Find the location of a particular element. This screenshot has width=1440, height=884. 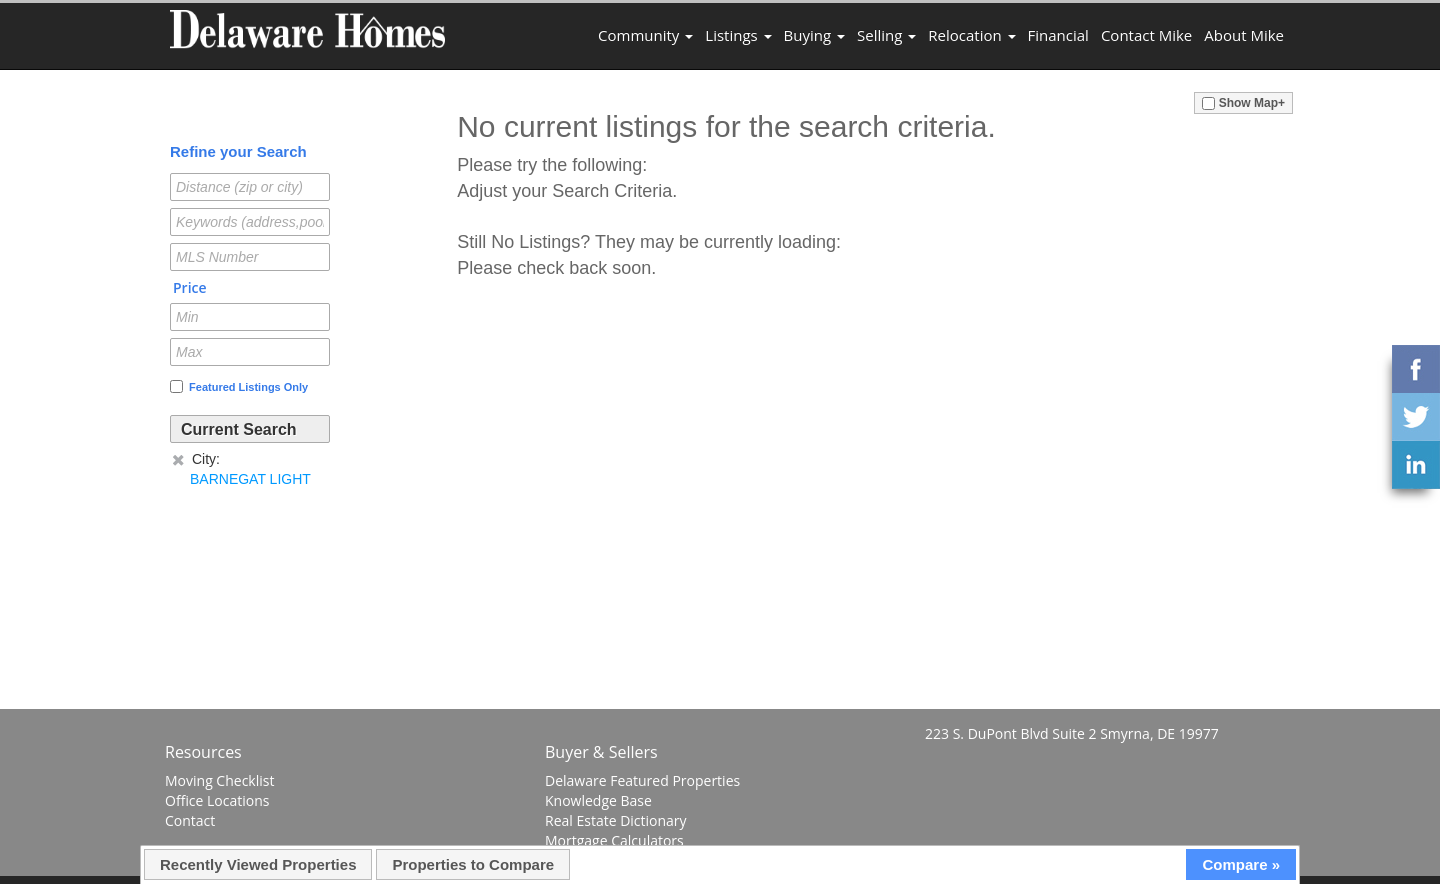

Delaware Featured Properties is located at coordinates (642, 780).